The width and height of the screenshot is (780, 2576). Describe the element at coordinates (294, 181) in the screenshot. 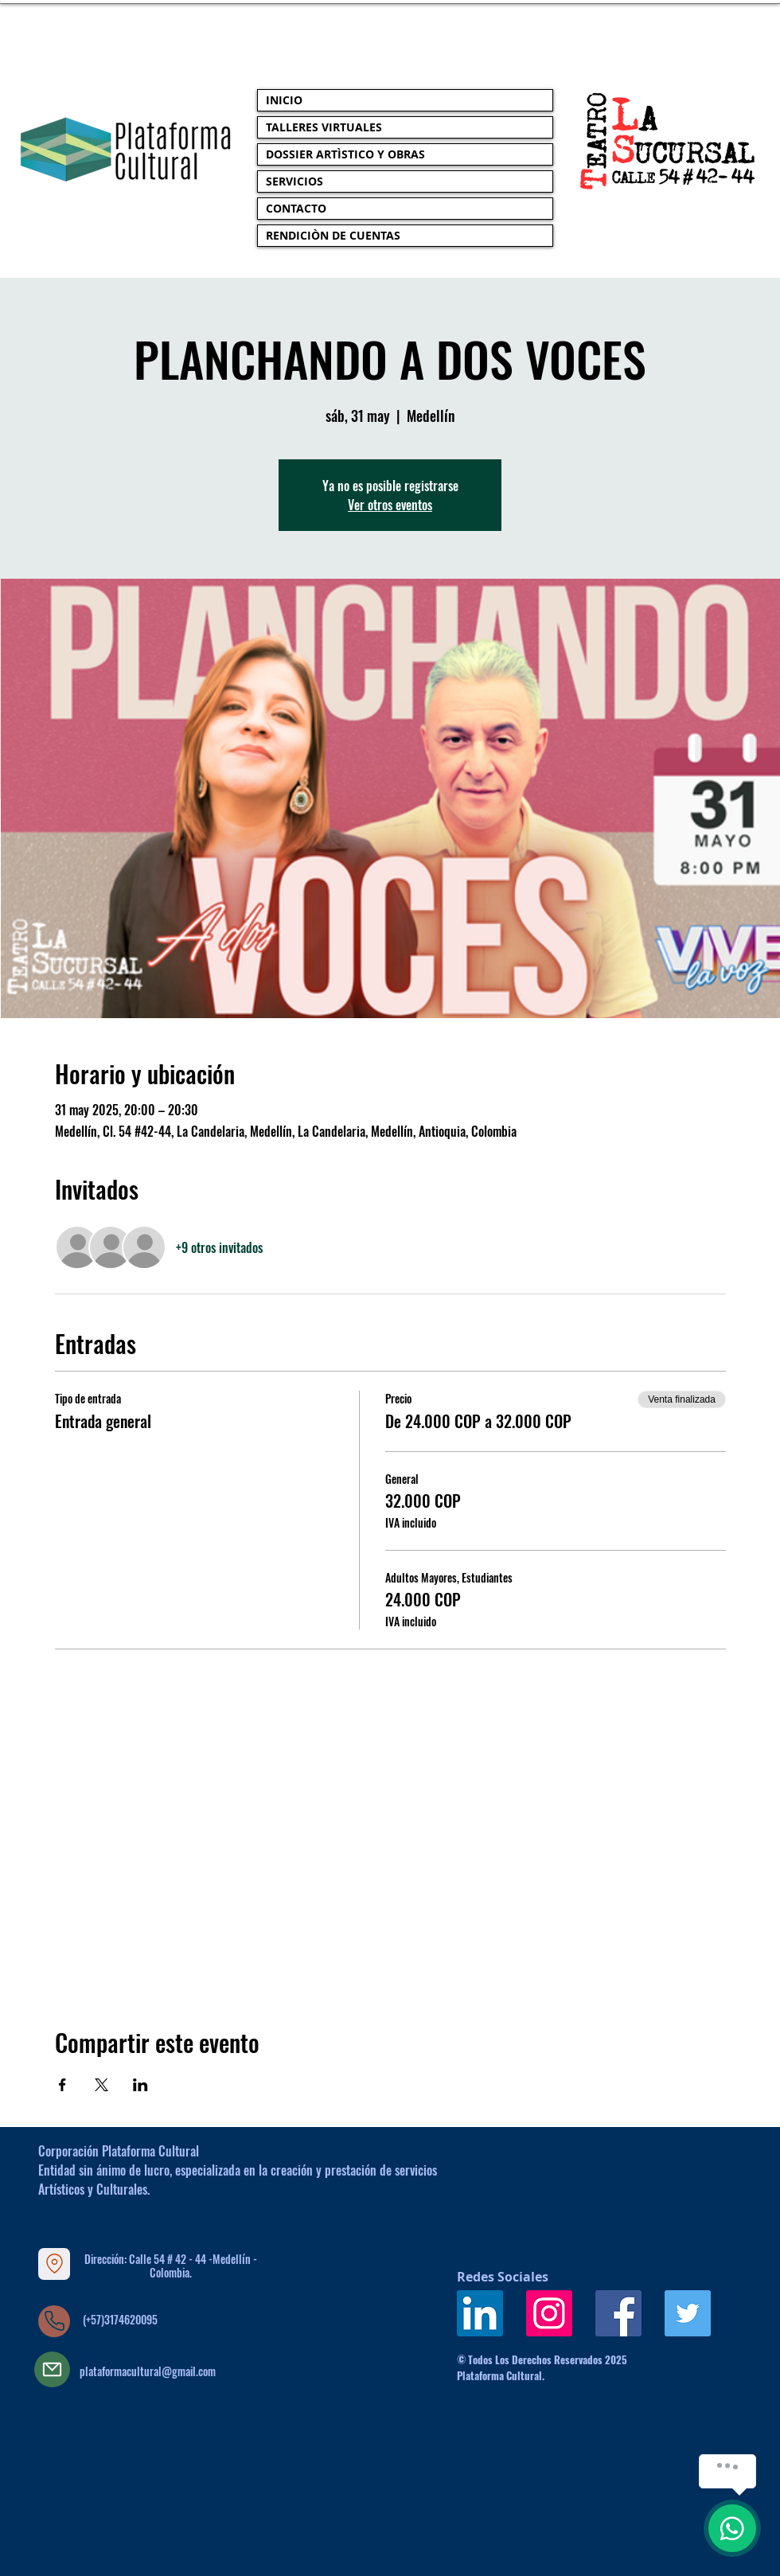

I see `SERVICIOS` at that location.